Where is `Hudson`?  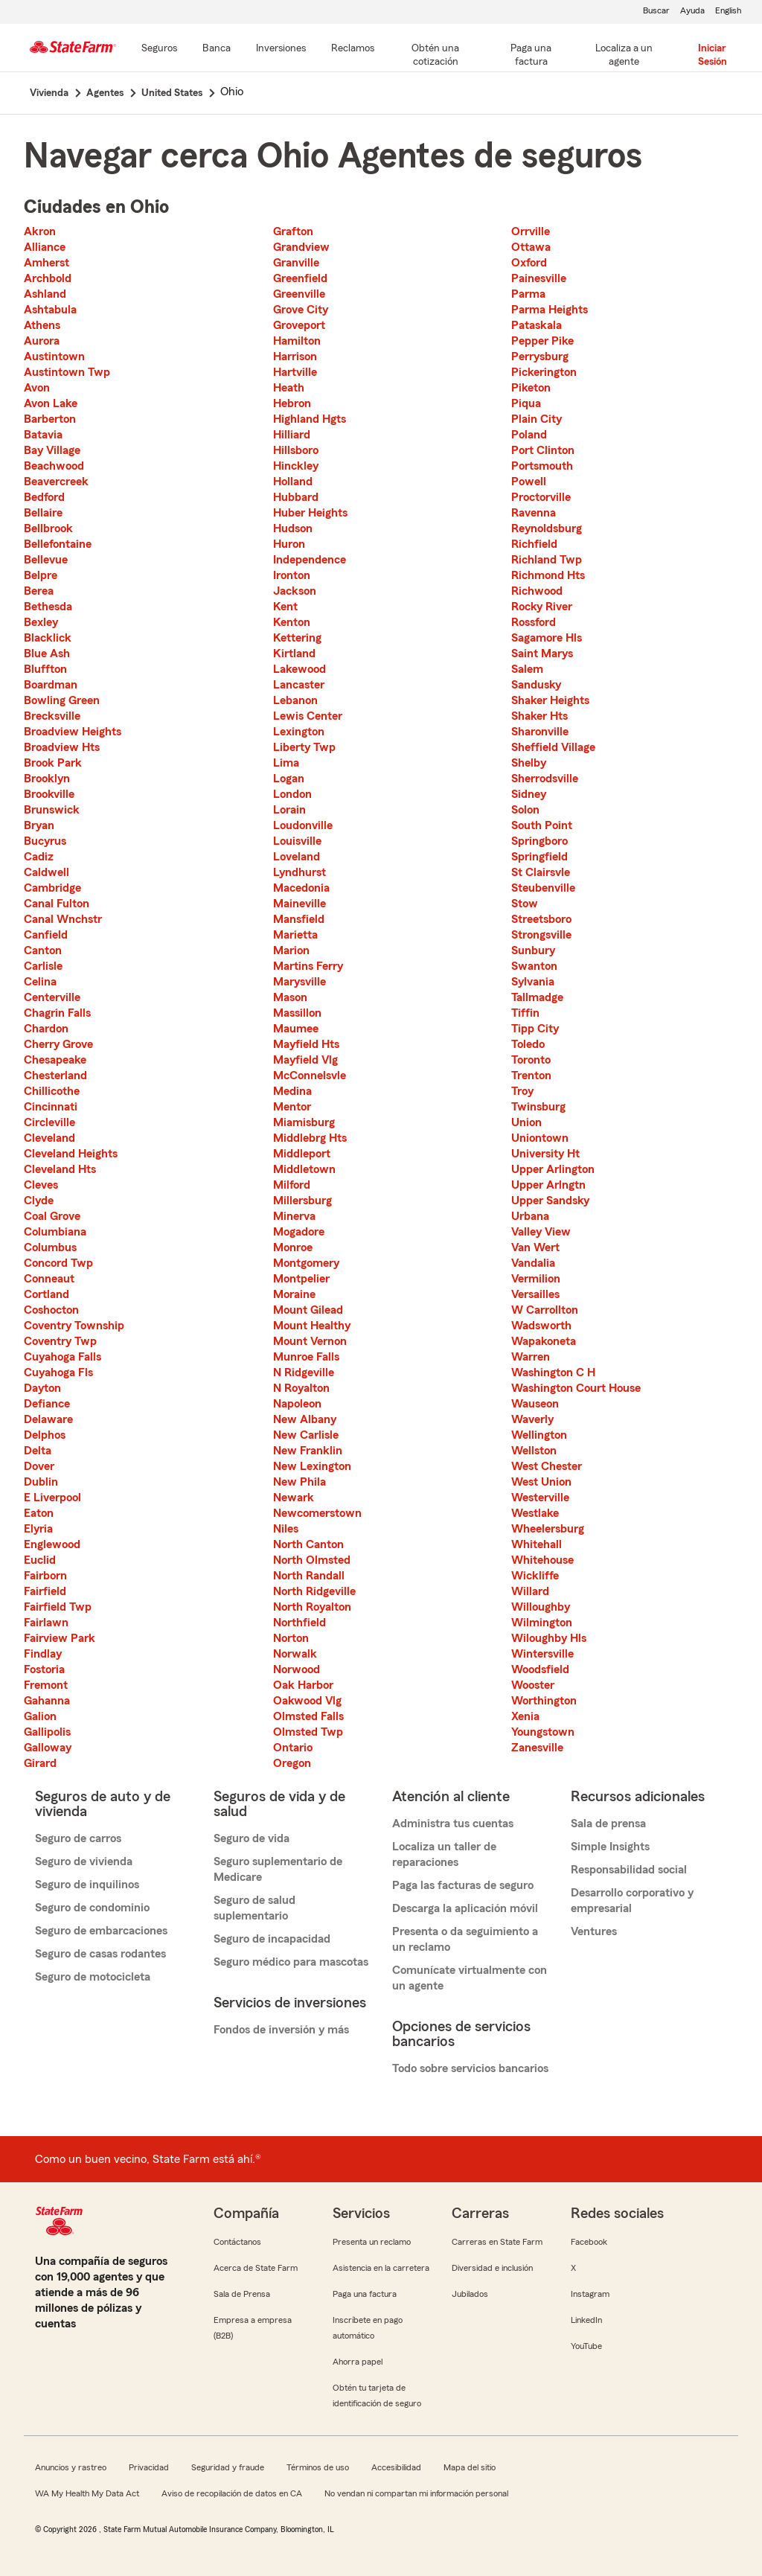 Hudson is located at coordinates (293, 528).